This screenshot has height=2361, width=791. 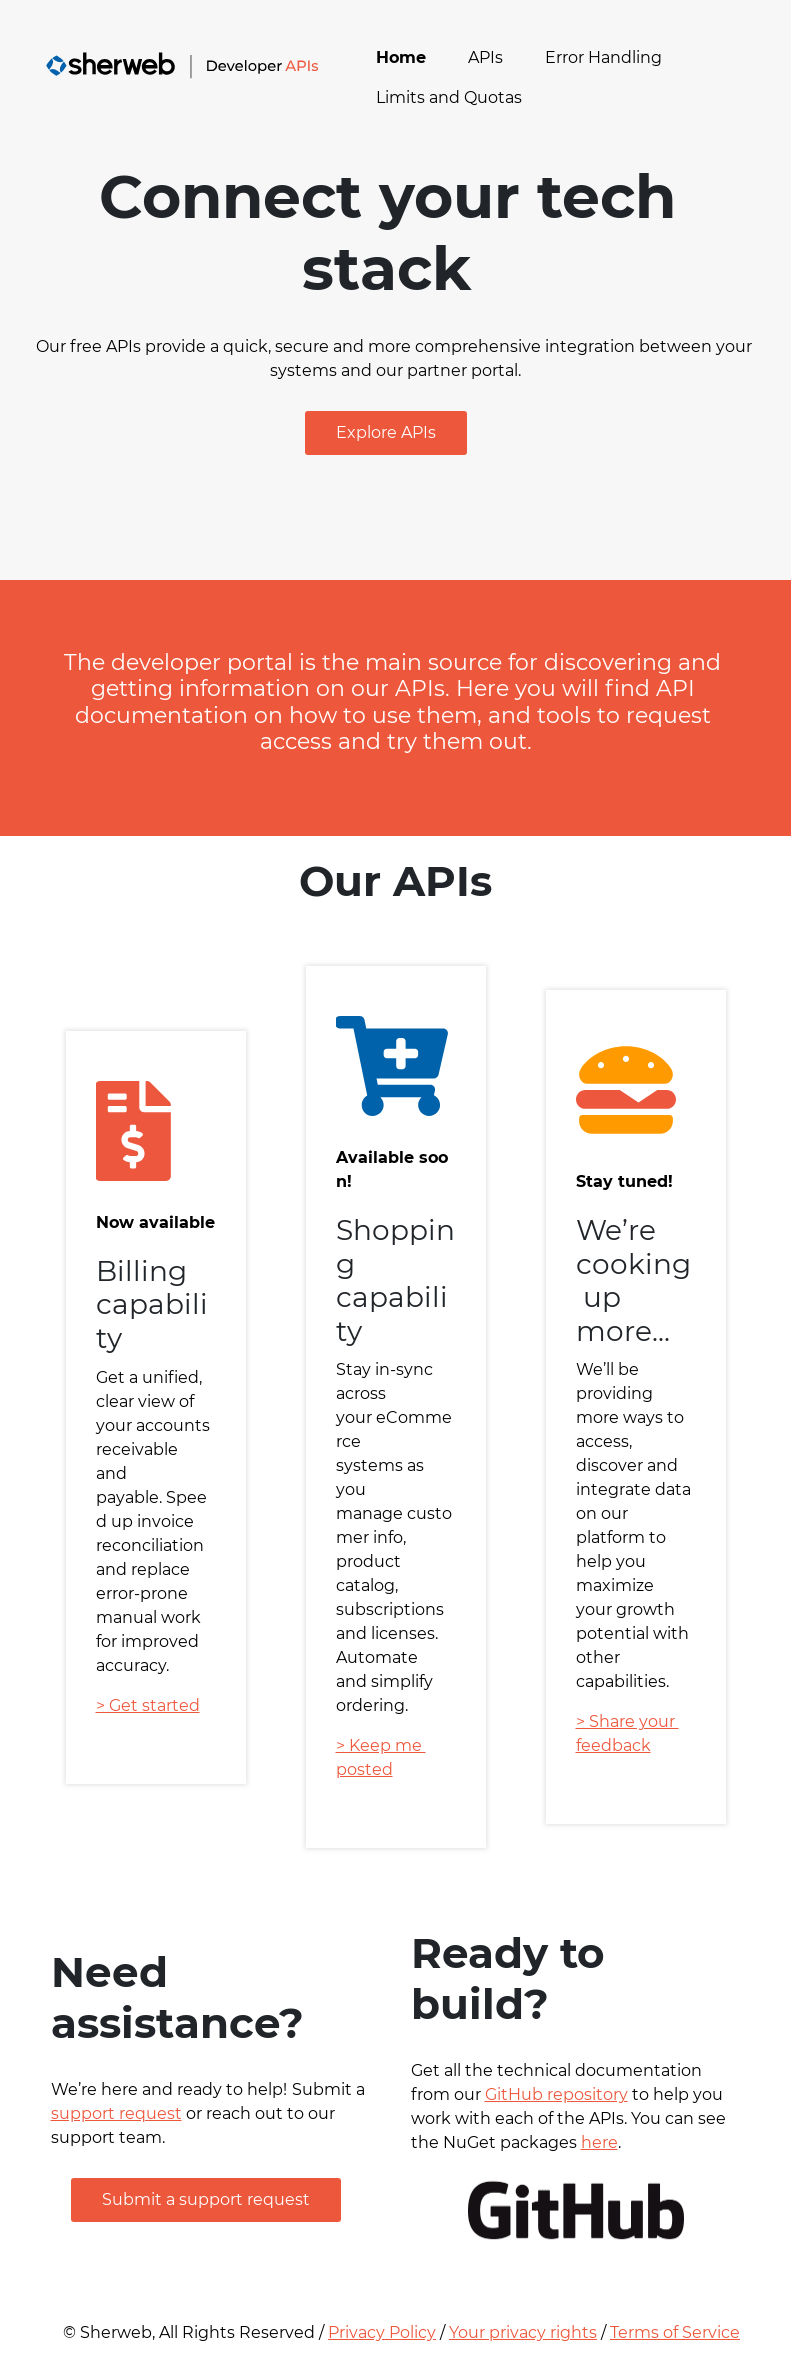 I want to click on support request, so click(x=116, y=2113).